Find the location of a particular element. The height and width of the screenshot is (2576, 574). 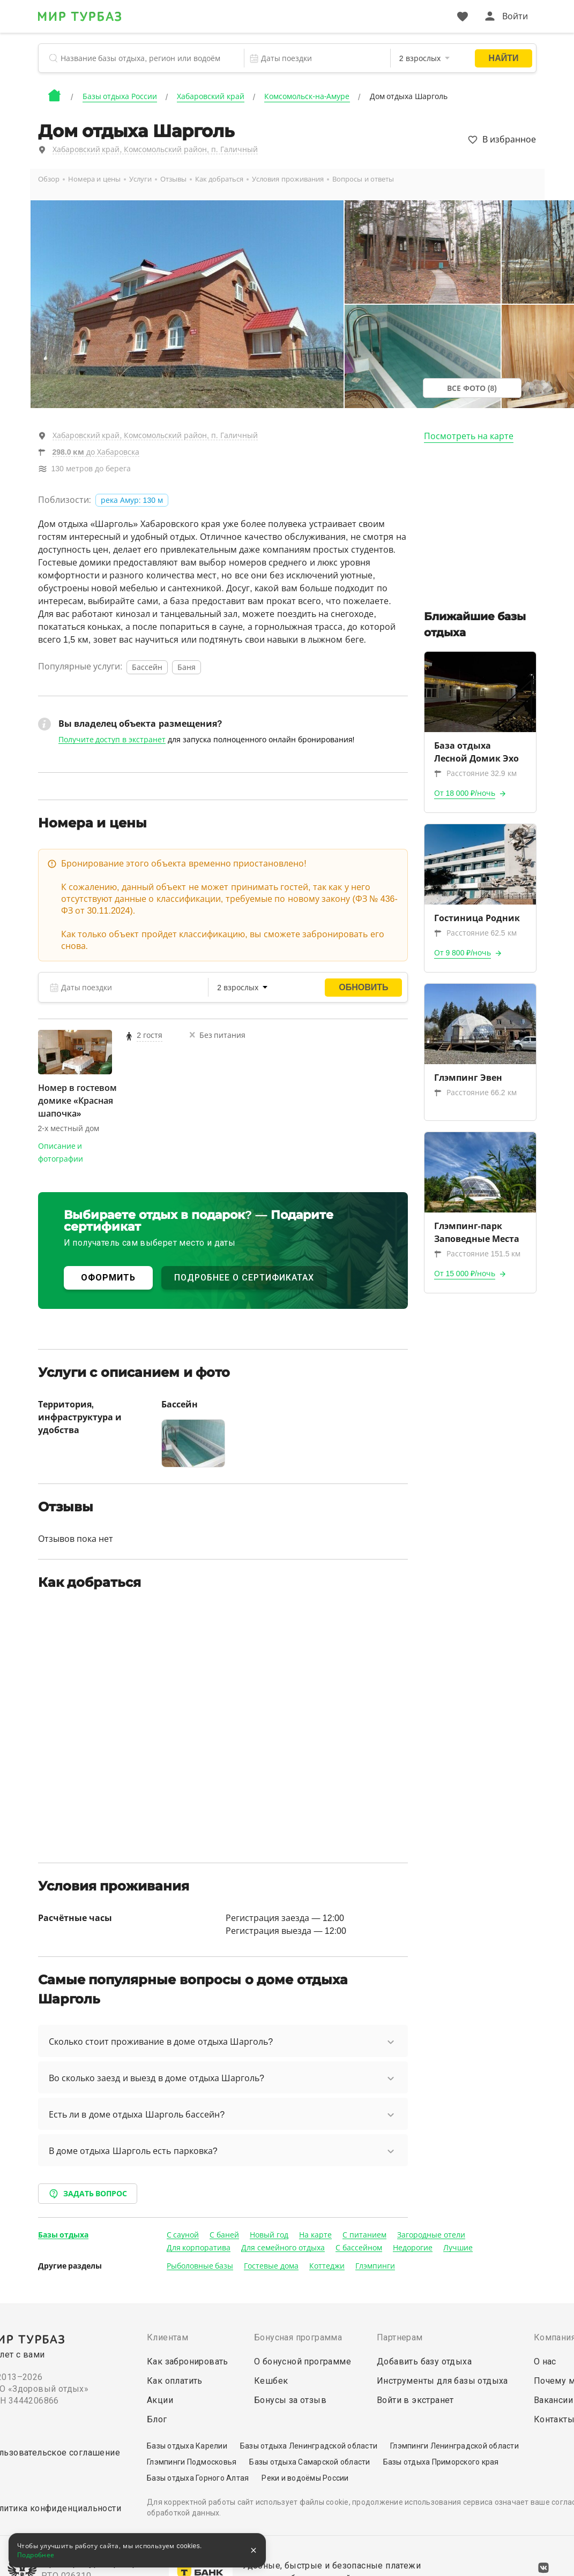

Гостевые дома is located at coordinates (271, 2266).